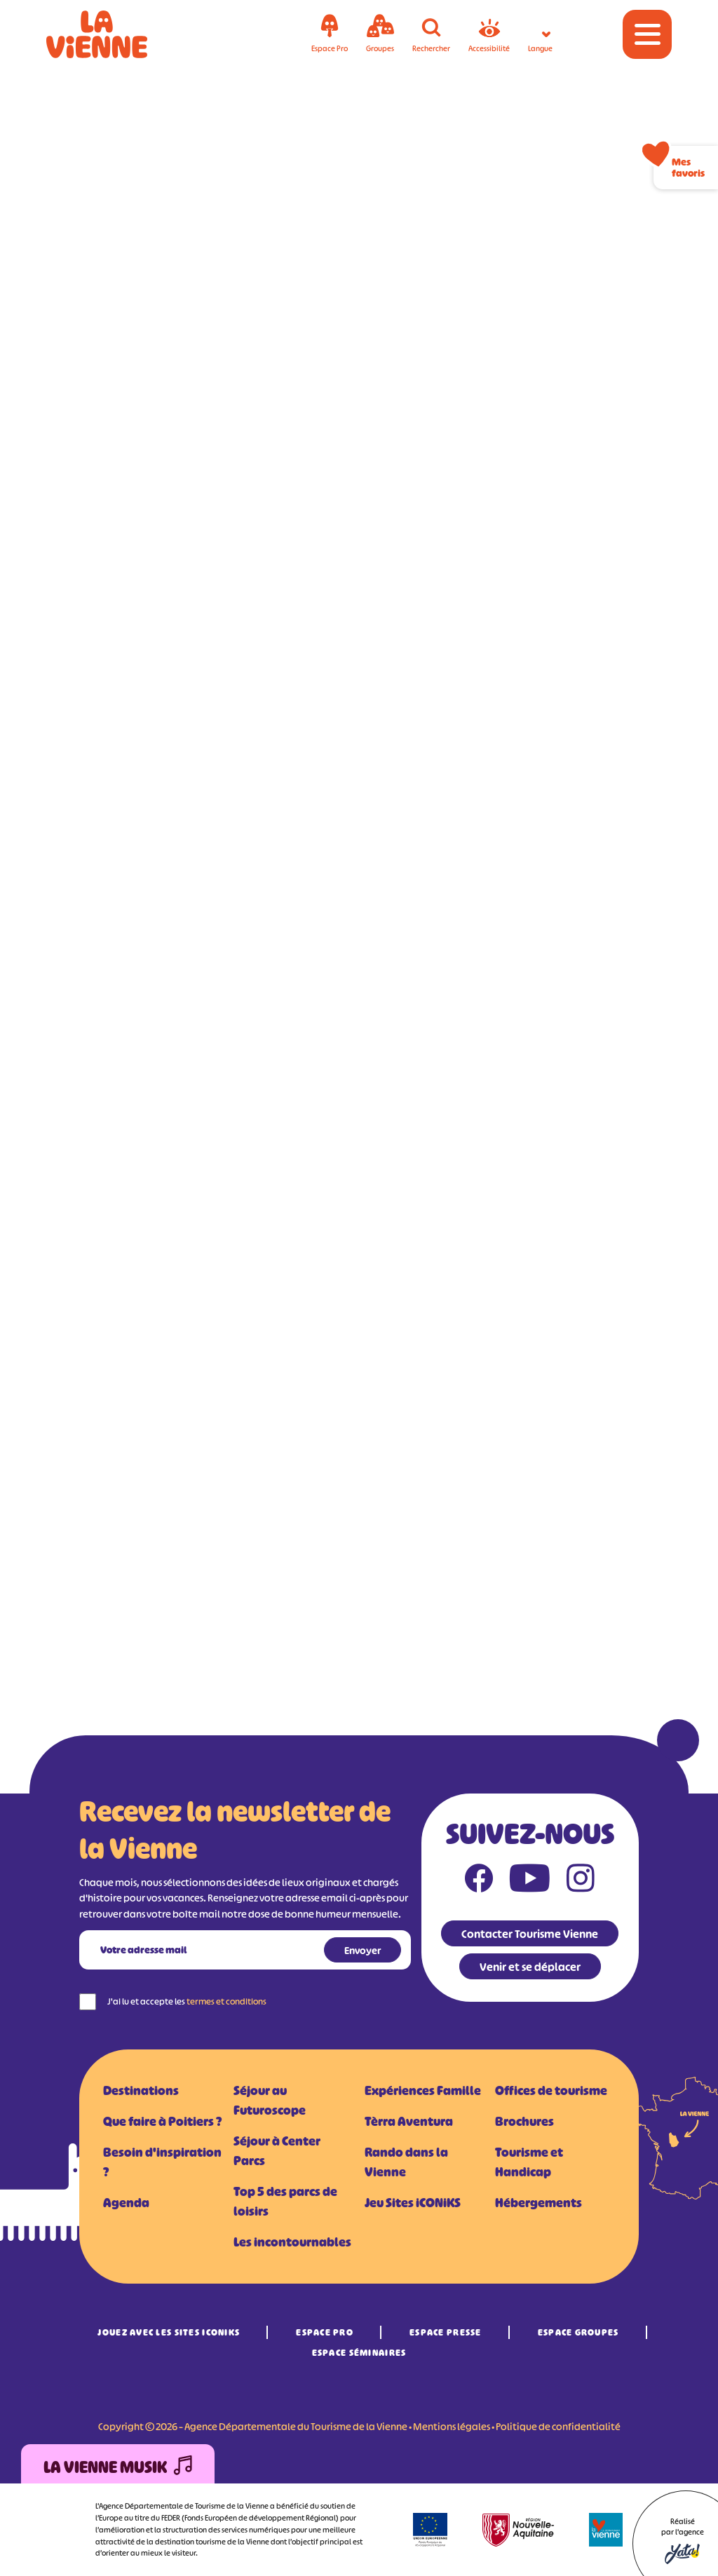 The height and width of the screenshot is (2576, 718). I want to click on Jeu Sites iCONiKS, so click(413, 2203).